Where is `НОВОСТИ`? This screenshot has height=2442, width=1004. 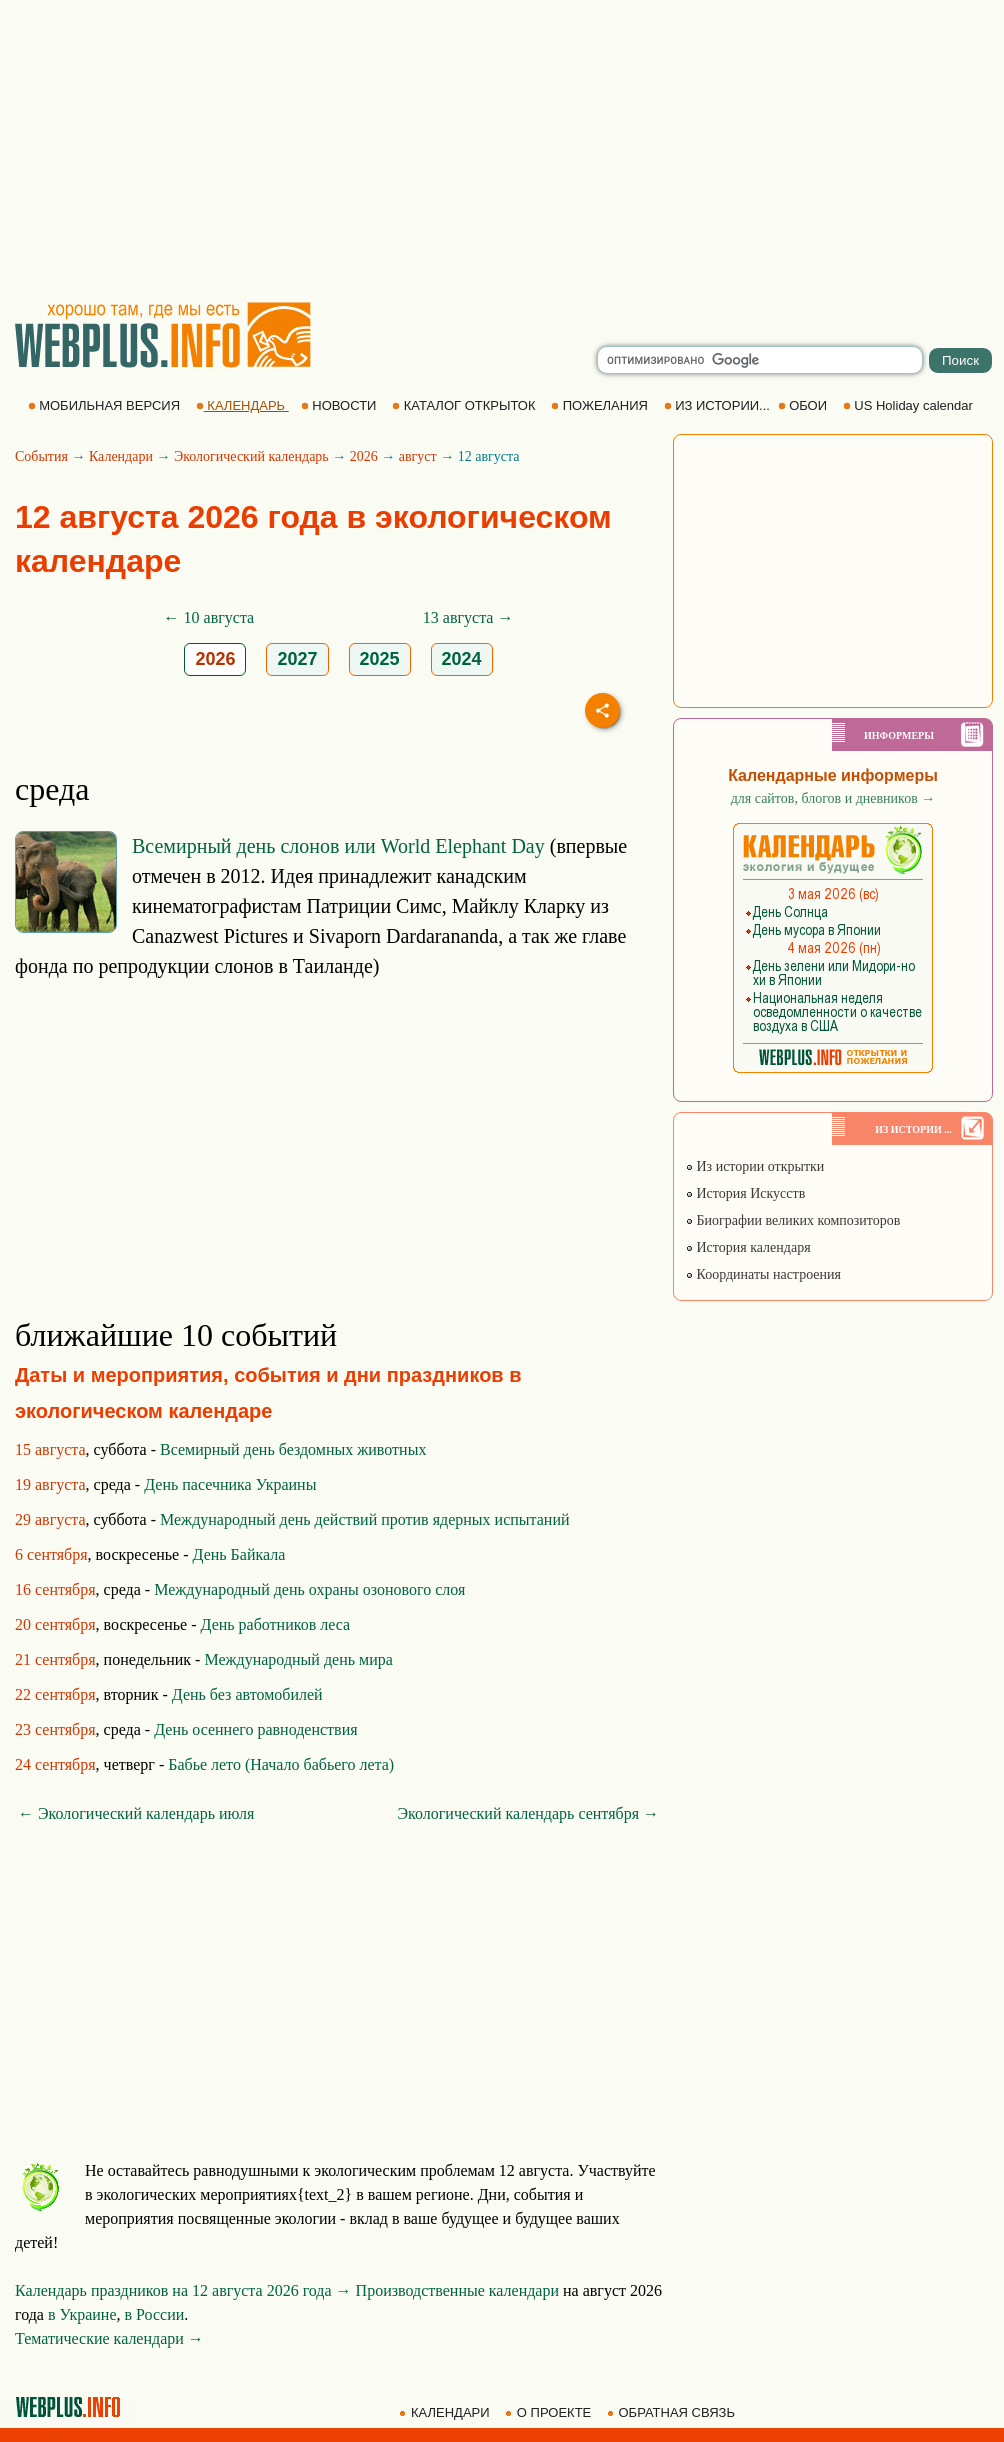 НОВОСТИ is located at coordinates (340, 405).